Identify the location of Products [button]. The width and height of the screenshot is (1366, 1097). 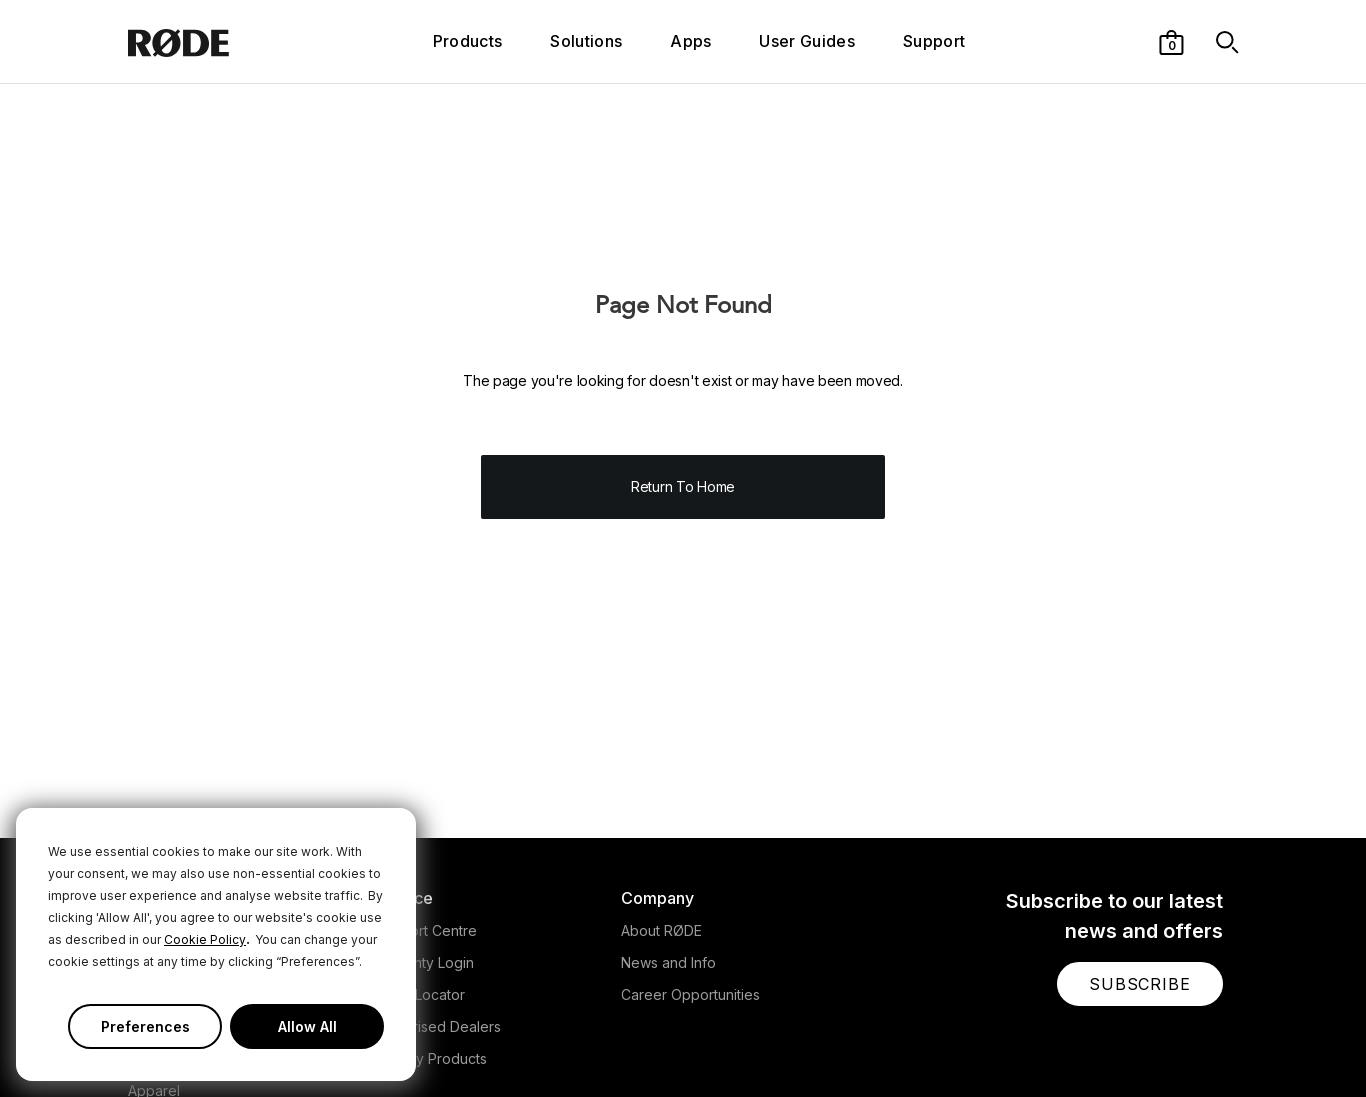
(468, 41).